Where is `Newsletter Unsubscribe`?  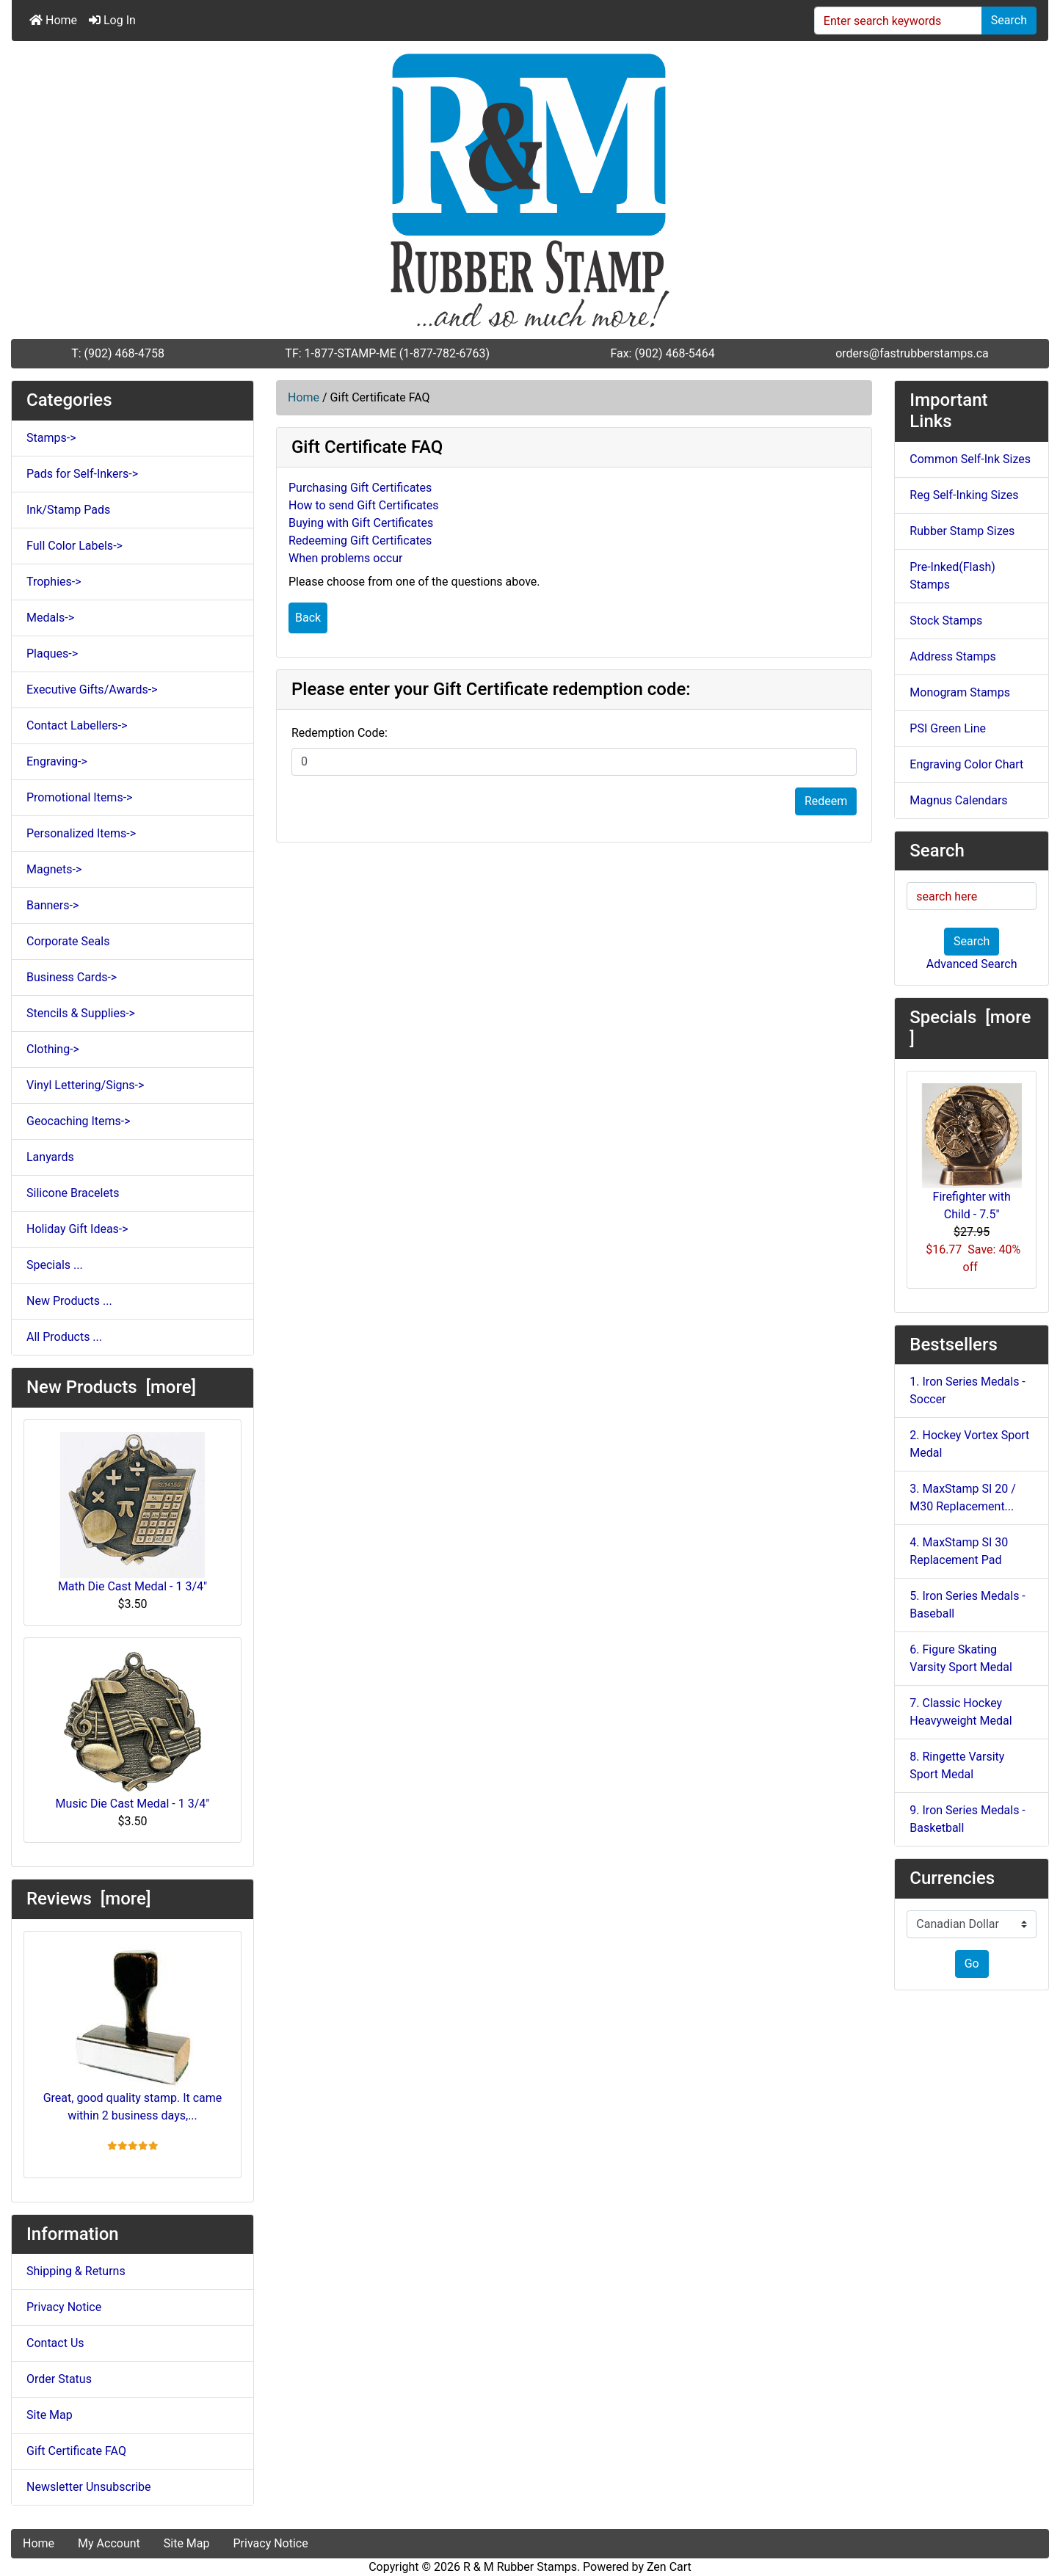
Newsletter Unsubscribe is located at coordinates (88, 2487).